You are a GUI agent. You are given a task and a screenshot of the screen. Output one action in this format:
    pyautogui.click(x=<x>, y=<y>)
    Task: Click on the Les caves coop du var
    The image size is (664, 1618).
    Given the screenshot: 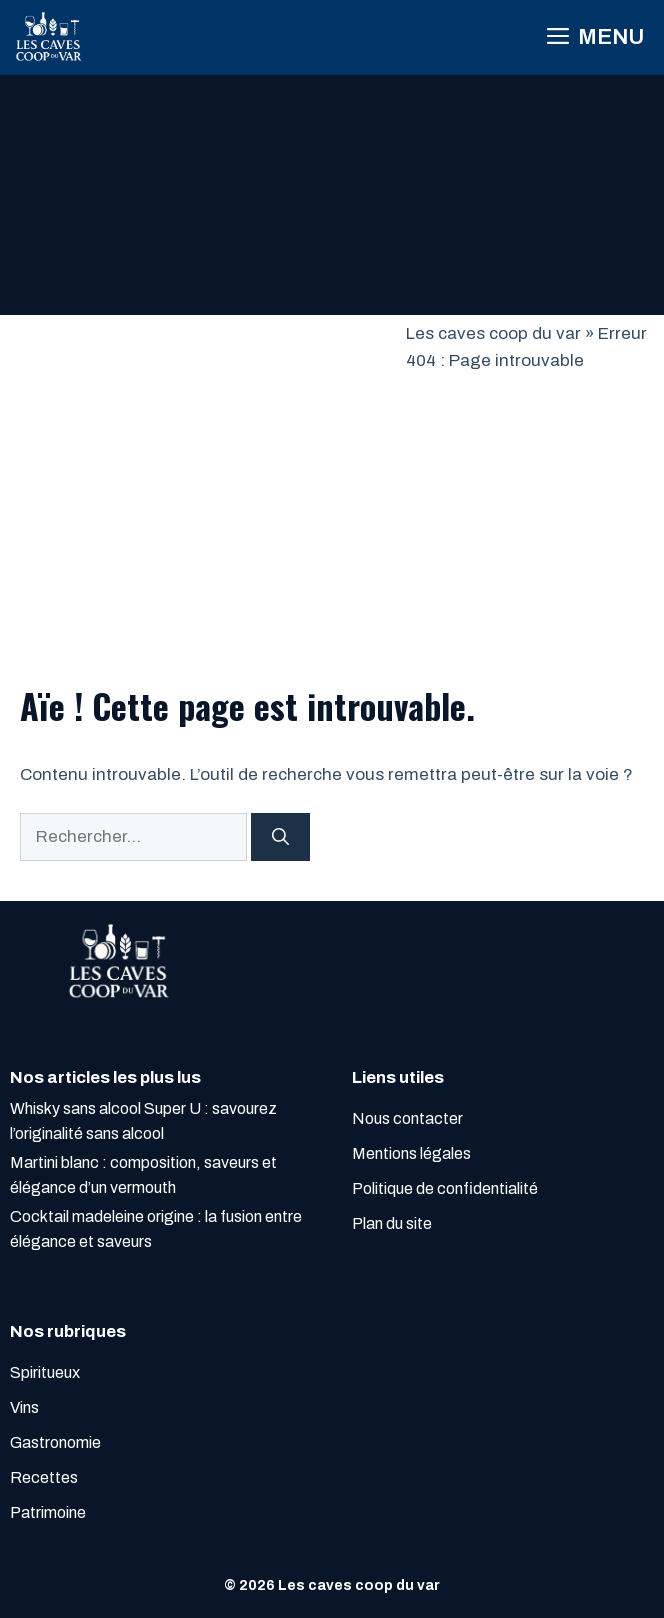 What is the action you would take?
    pyautogui.click(x=493, y=333)
    